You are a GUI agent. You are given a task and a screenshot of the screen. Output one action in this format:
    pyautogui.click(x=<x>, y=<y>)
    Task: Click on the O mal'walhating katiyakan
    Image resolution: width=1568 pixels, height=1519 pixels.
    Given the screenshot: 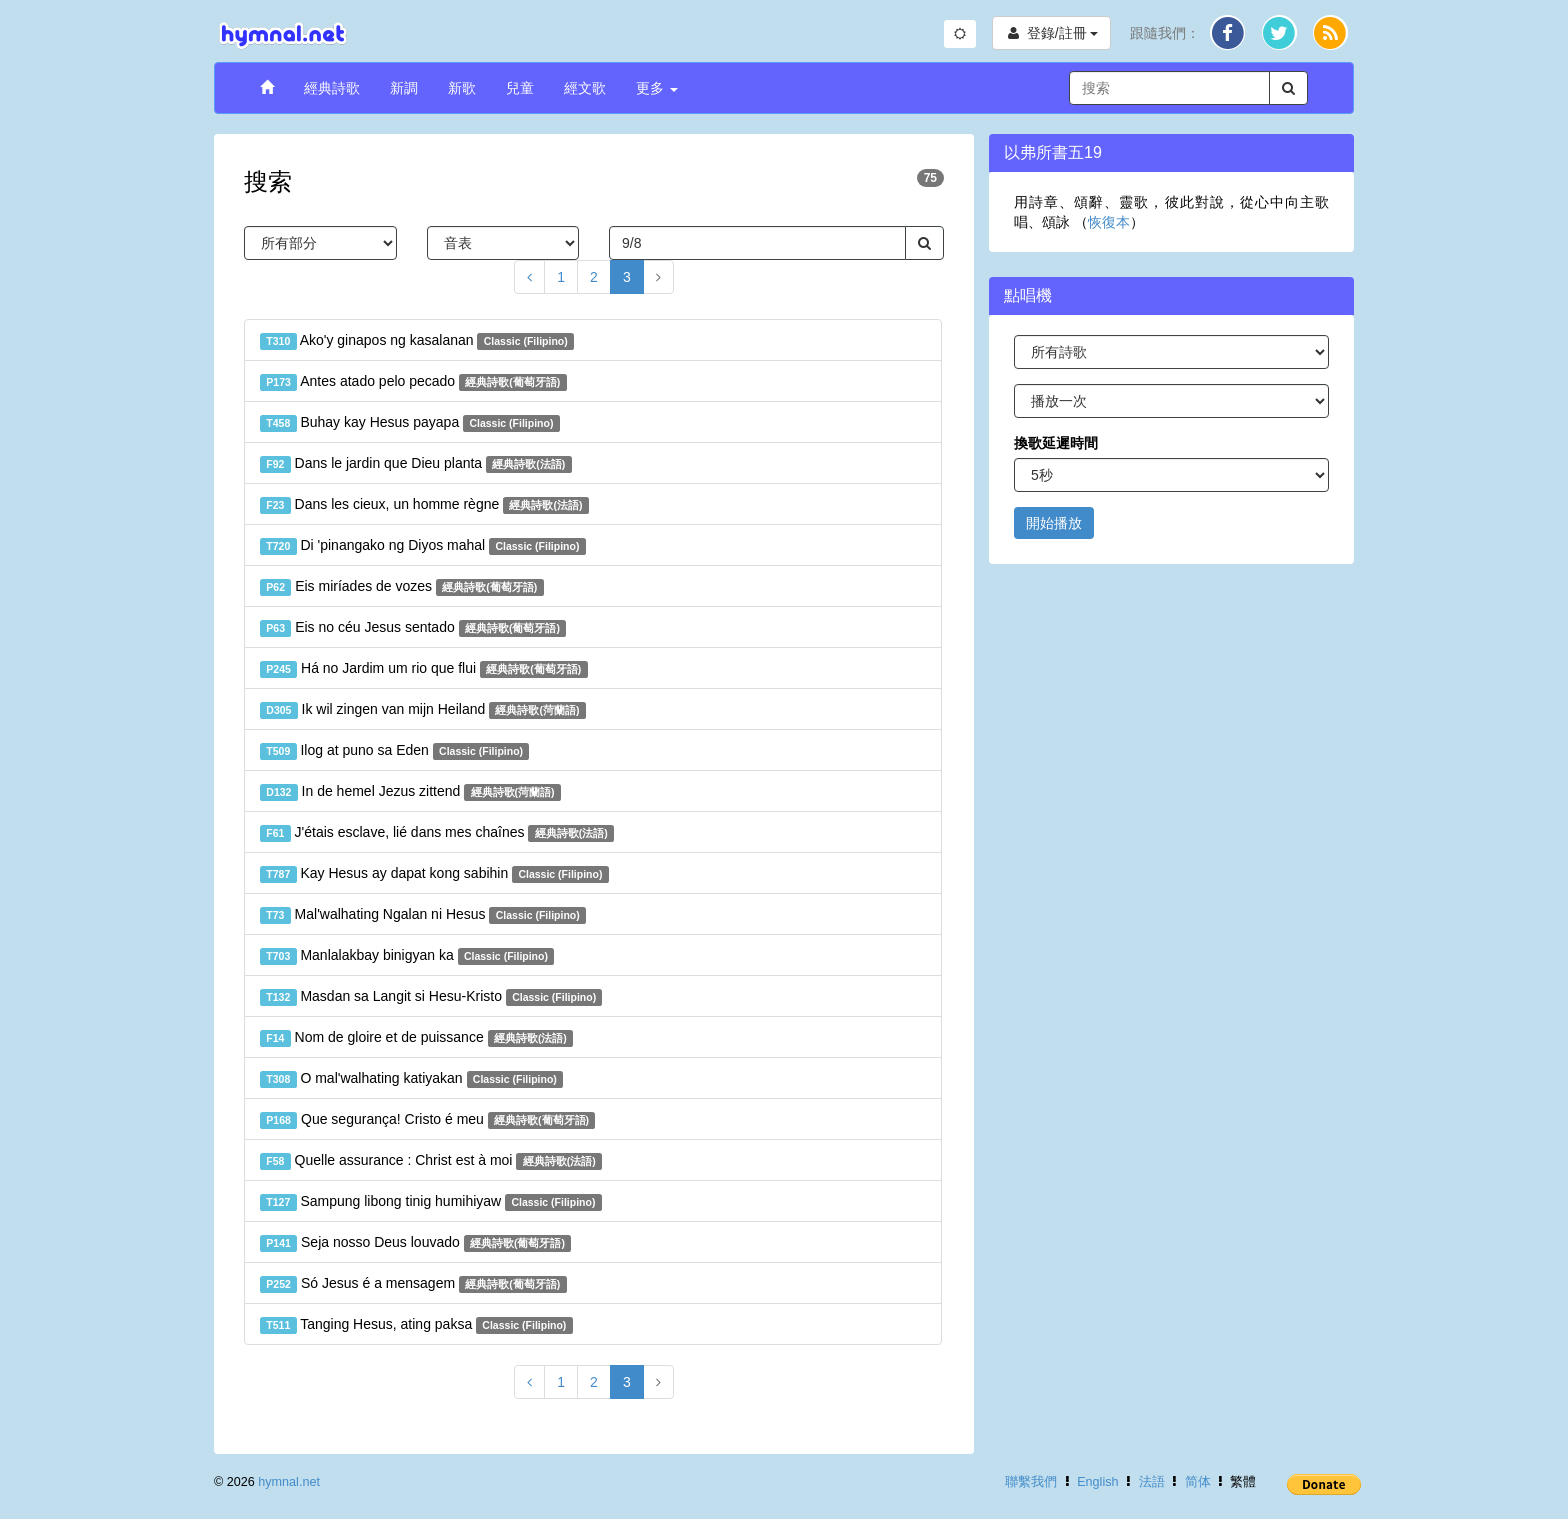 What is the action you would take?
    pyautogui.click(x=411, y=1079)
    